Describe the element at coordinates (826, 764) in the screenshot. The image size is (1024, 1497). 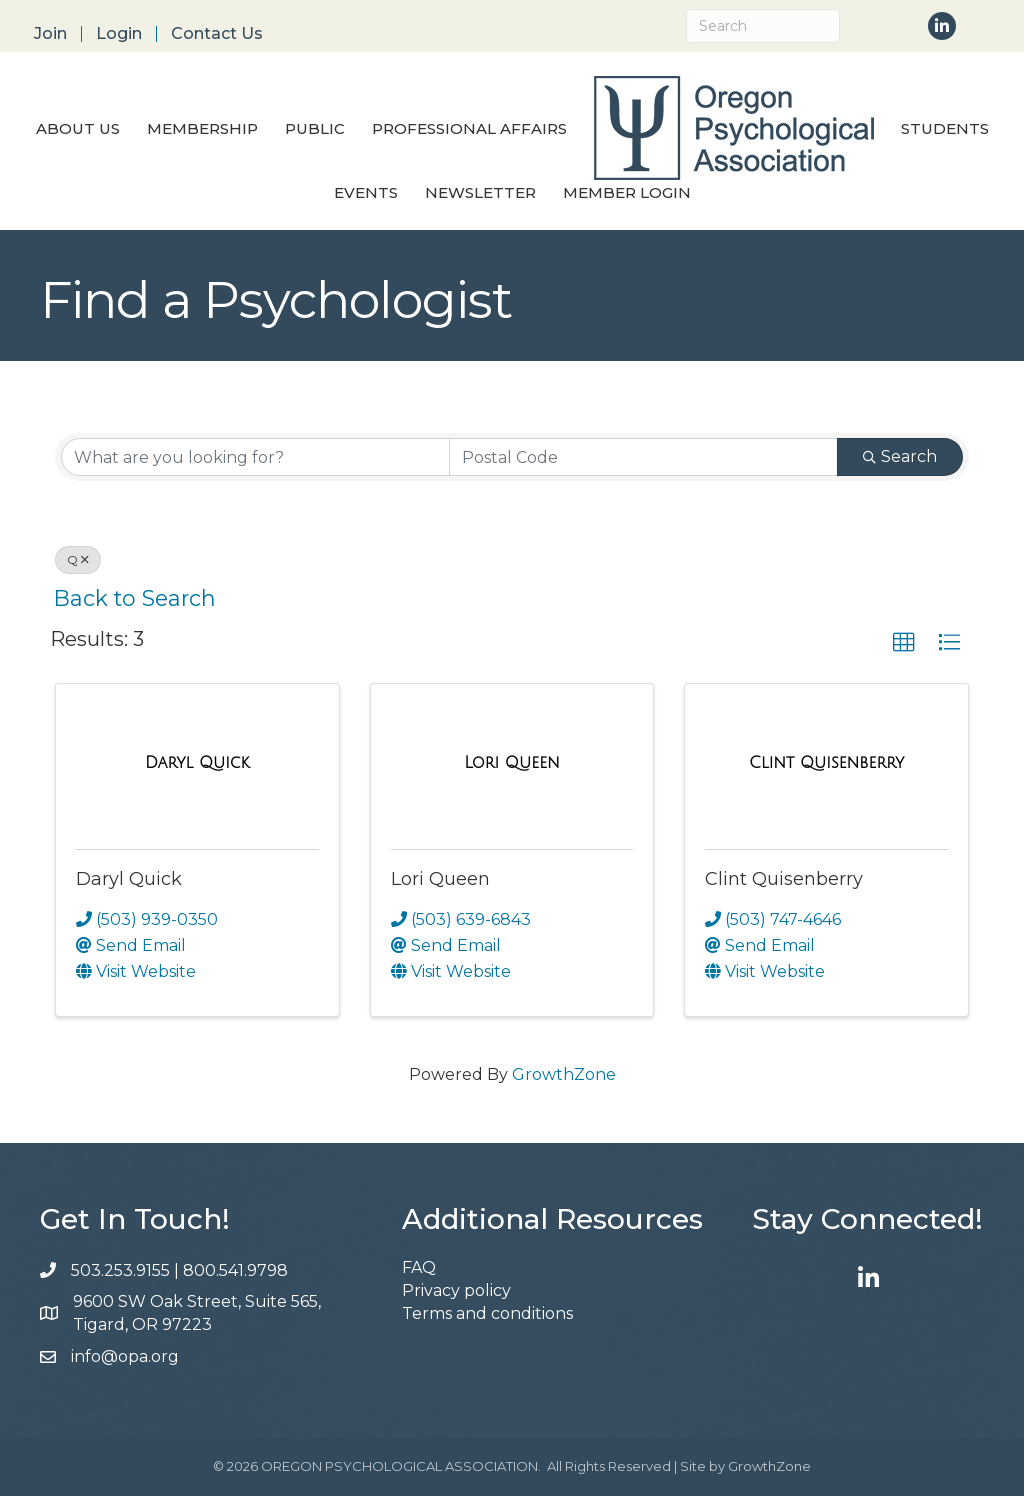
I see `[Clint Quisenberry link]` at that location.